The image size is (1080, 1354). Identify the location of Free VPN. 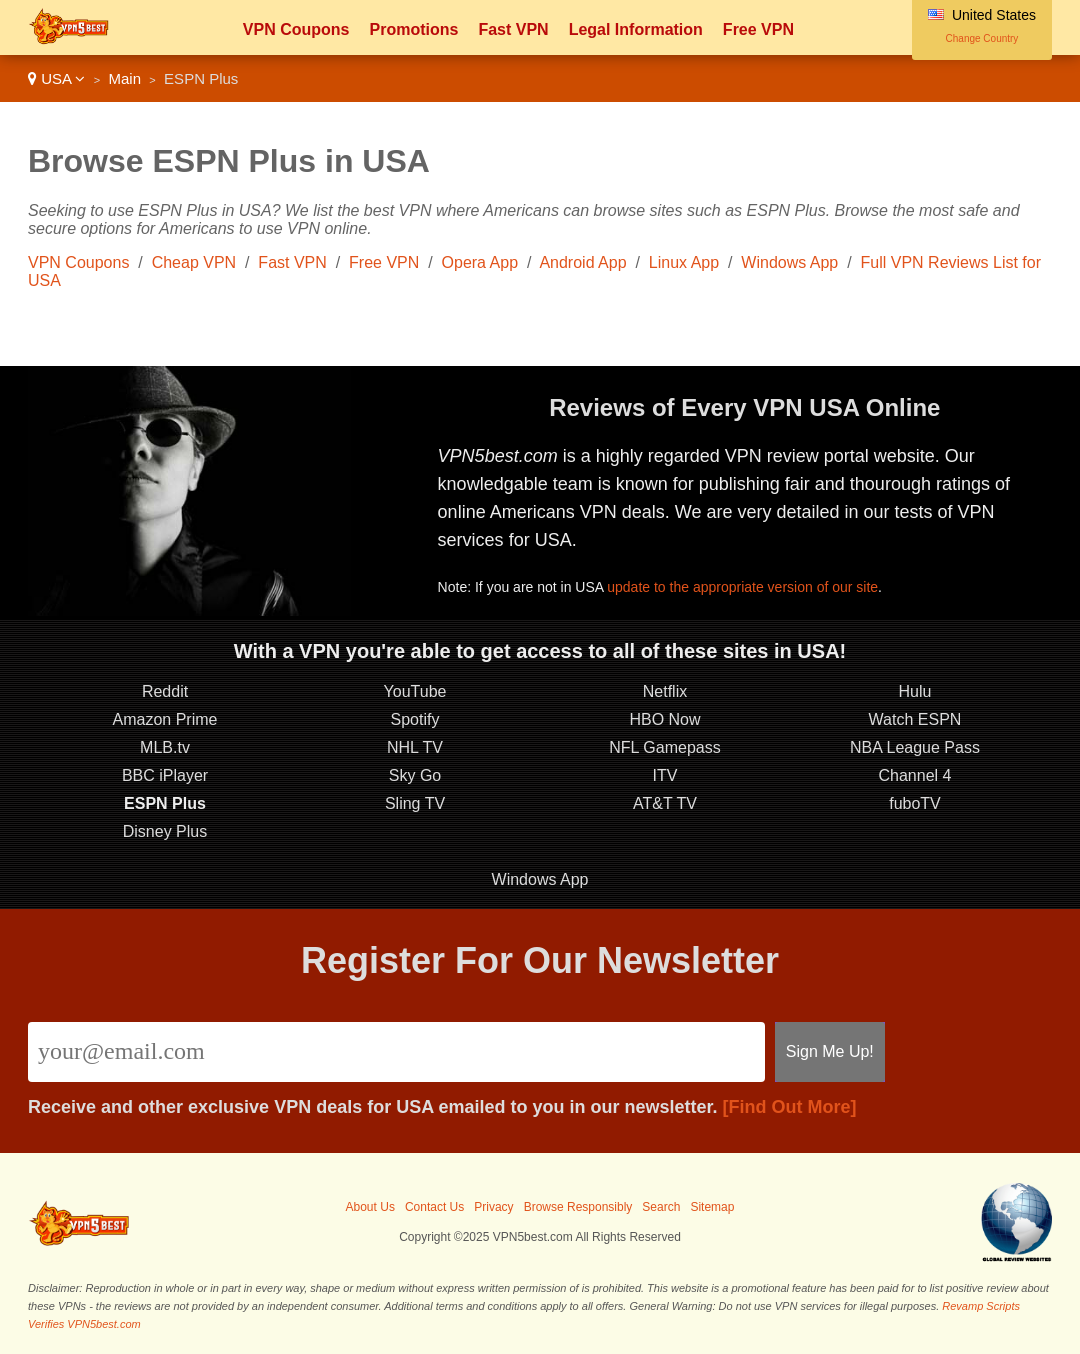
(758, 29).